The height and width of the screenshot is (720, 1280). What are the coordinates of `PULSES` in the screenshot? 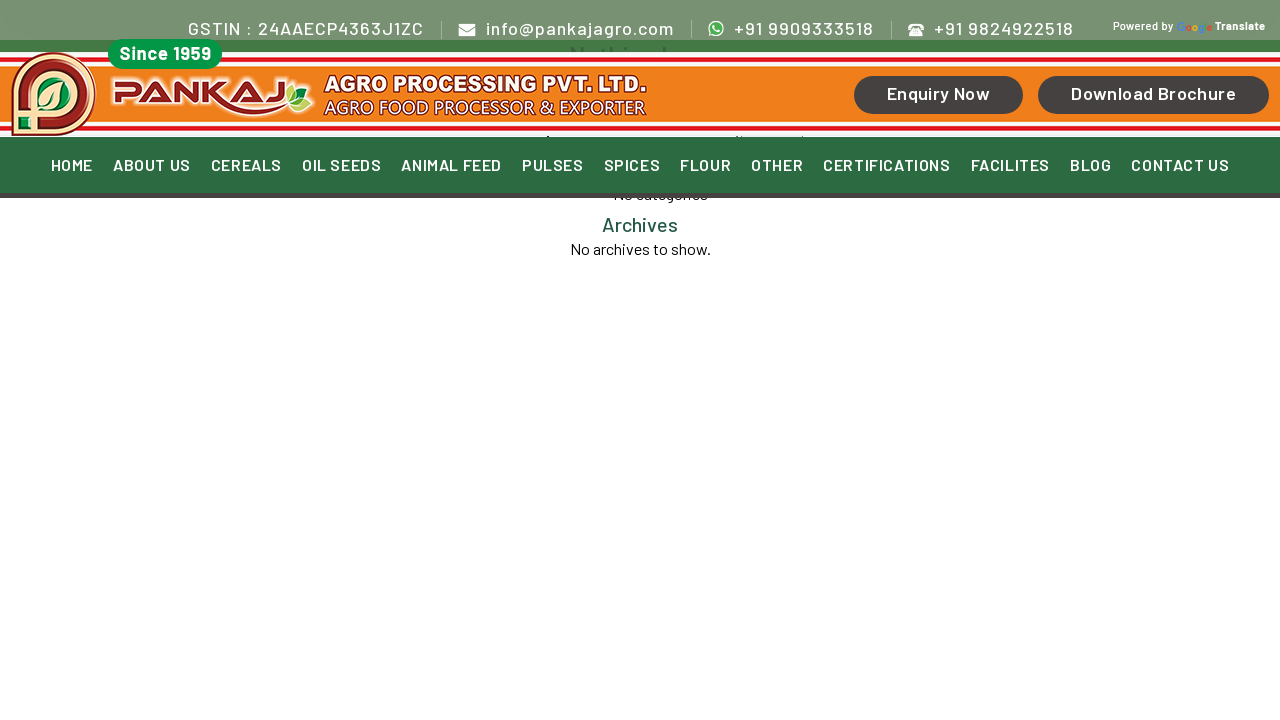 It's located at (553, 165).